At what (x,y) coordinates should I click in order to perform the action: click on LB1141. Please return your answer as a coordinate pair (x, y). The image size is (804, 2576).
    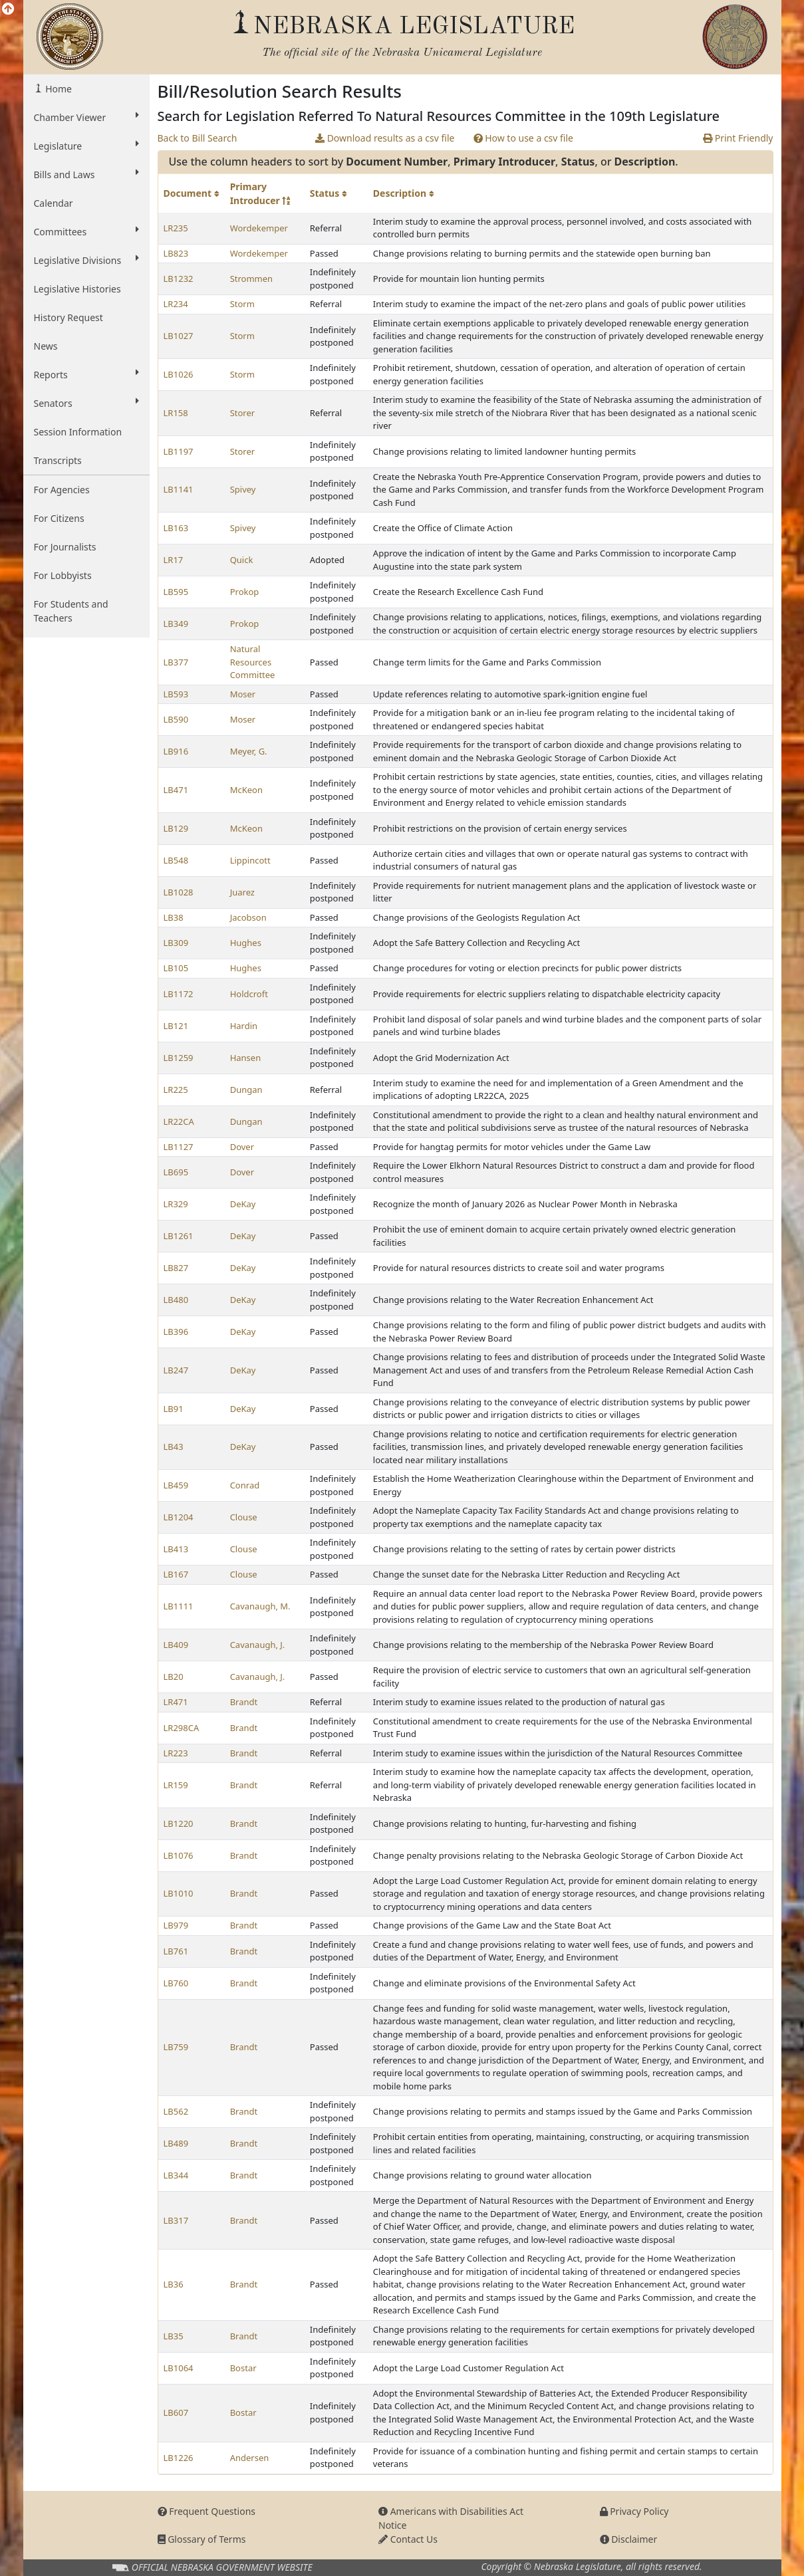
    Looking at the image, I should click on (179, 489).